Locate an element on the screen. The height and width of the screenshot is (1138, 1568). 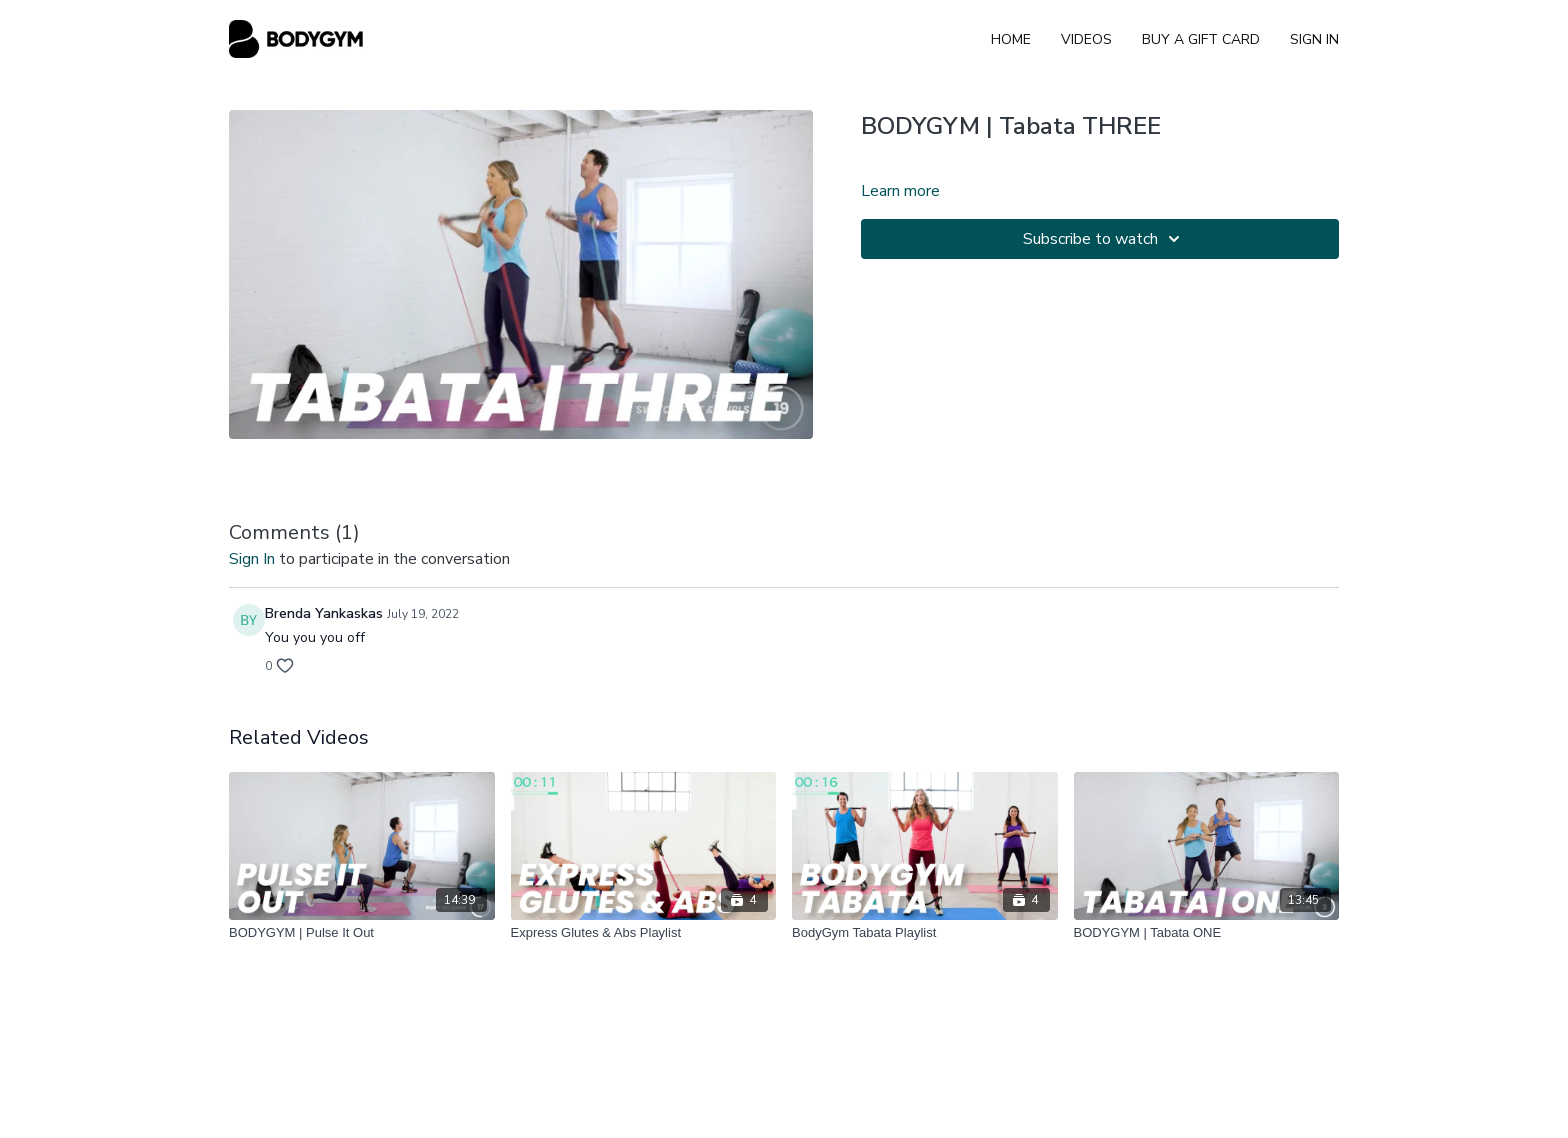
[BODYGYM | Pulse It Out] is located at coordinates (362, 933).